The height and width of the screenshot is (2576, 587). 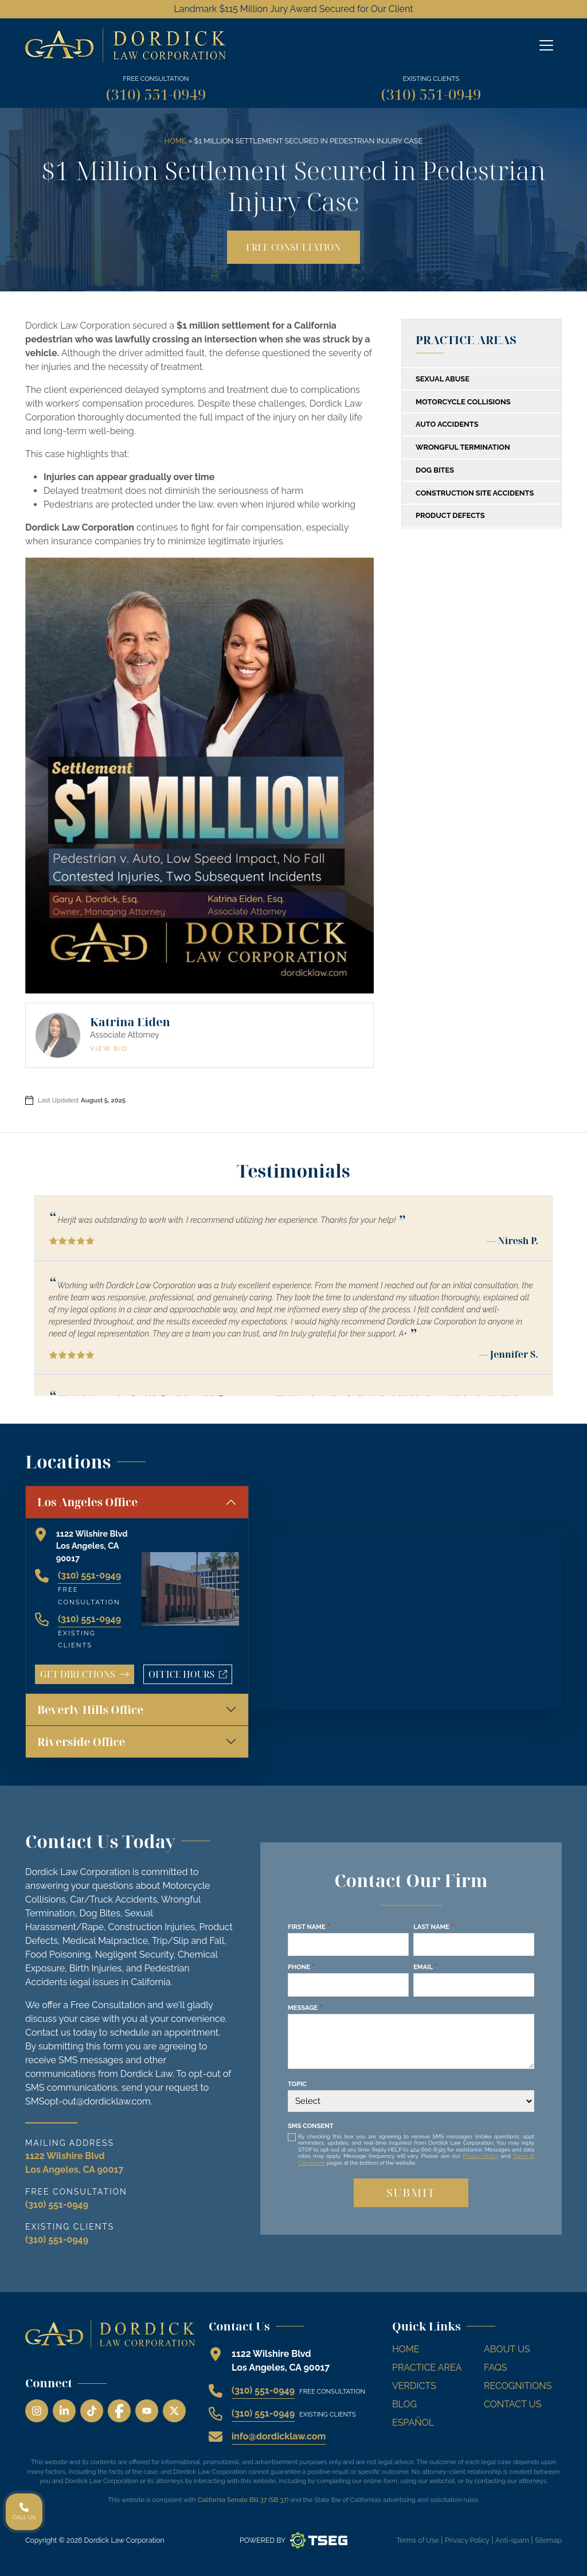 I want to click on Topic, so click(x=297, y=2084).